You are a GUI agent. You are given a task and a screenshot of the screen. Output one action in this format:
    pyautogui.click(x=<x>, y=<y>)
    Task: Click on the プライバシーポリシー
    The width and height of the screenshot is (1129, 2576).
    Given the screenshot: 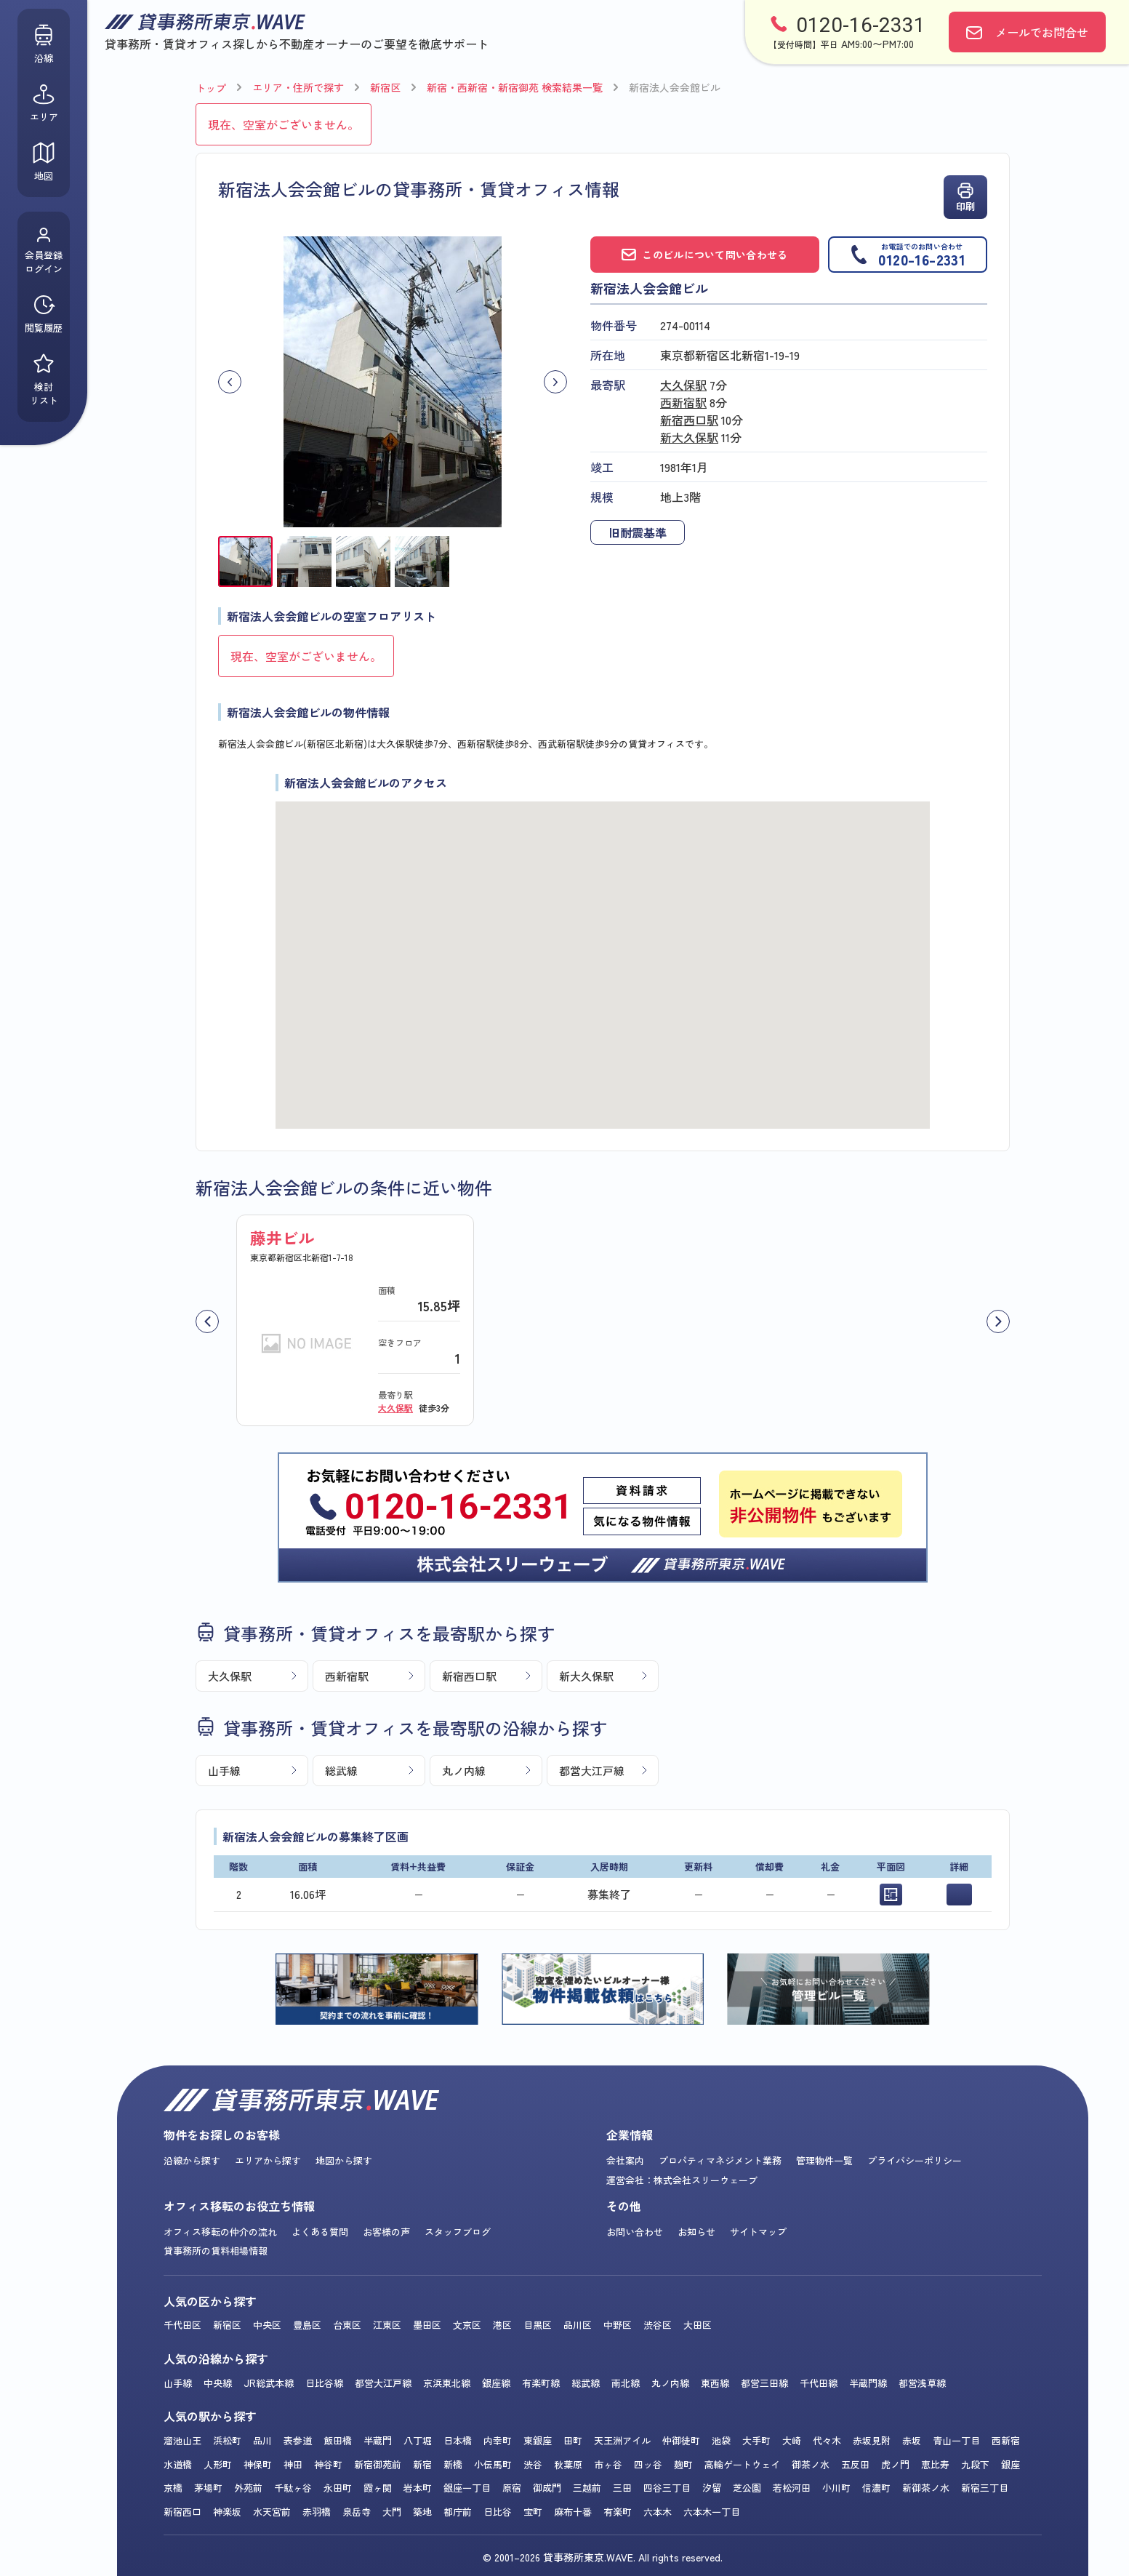 What is the action you would take?
    pyautogui.click(x=914, y=2160)
    